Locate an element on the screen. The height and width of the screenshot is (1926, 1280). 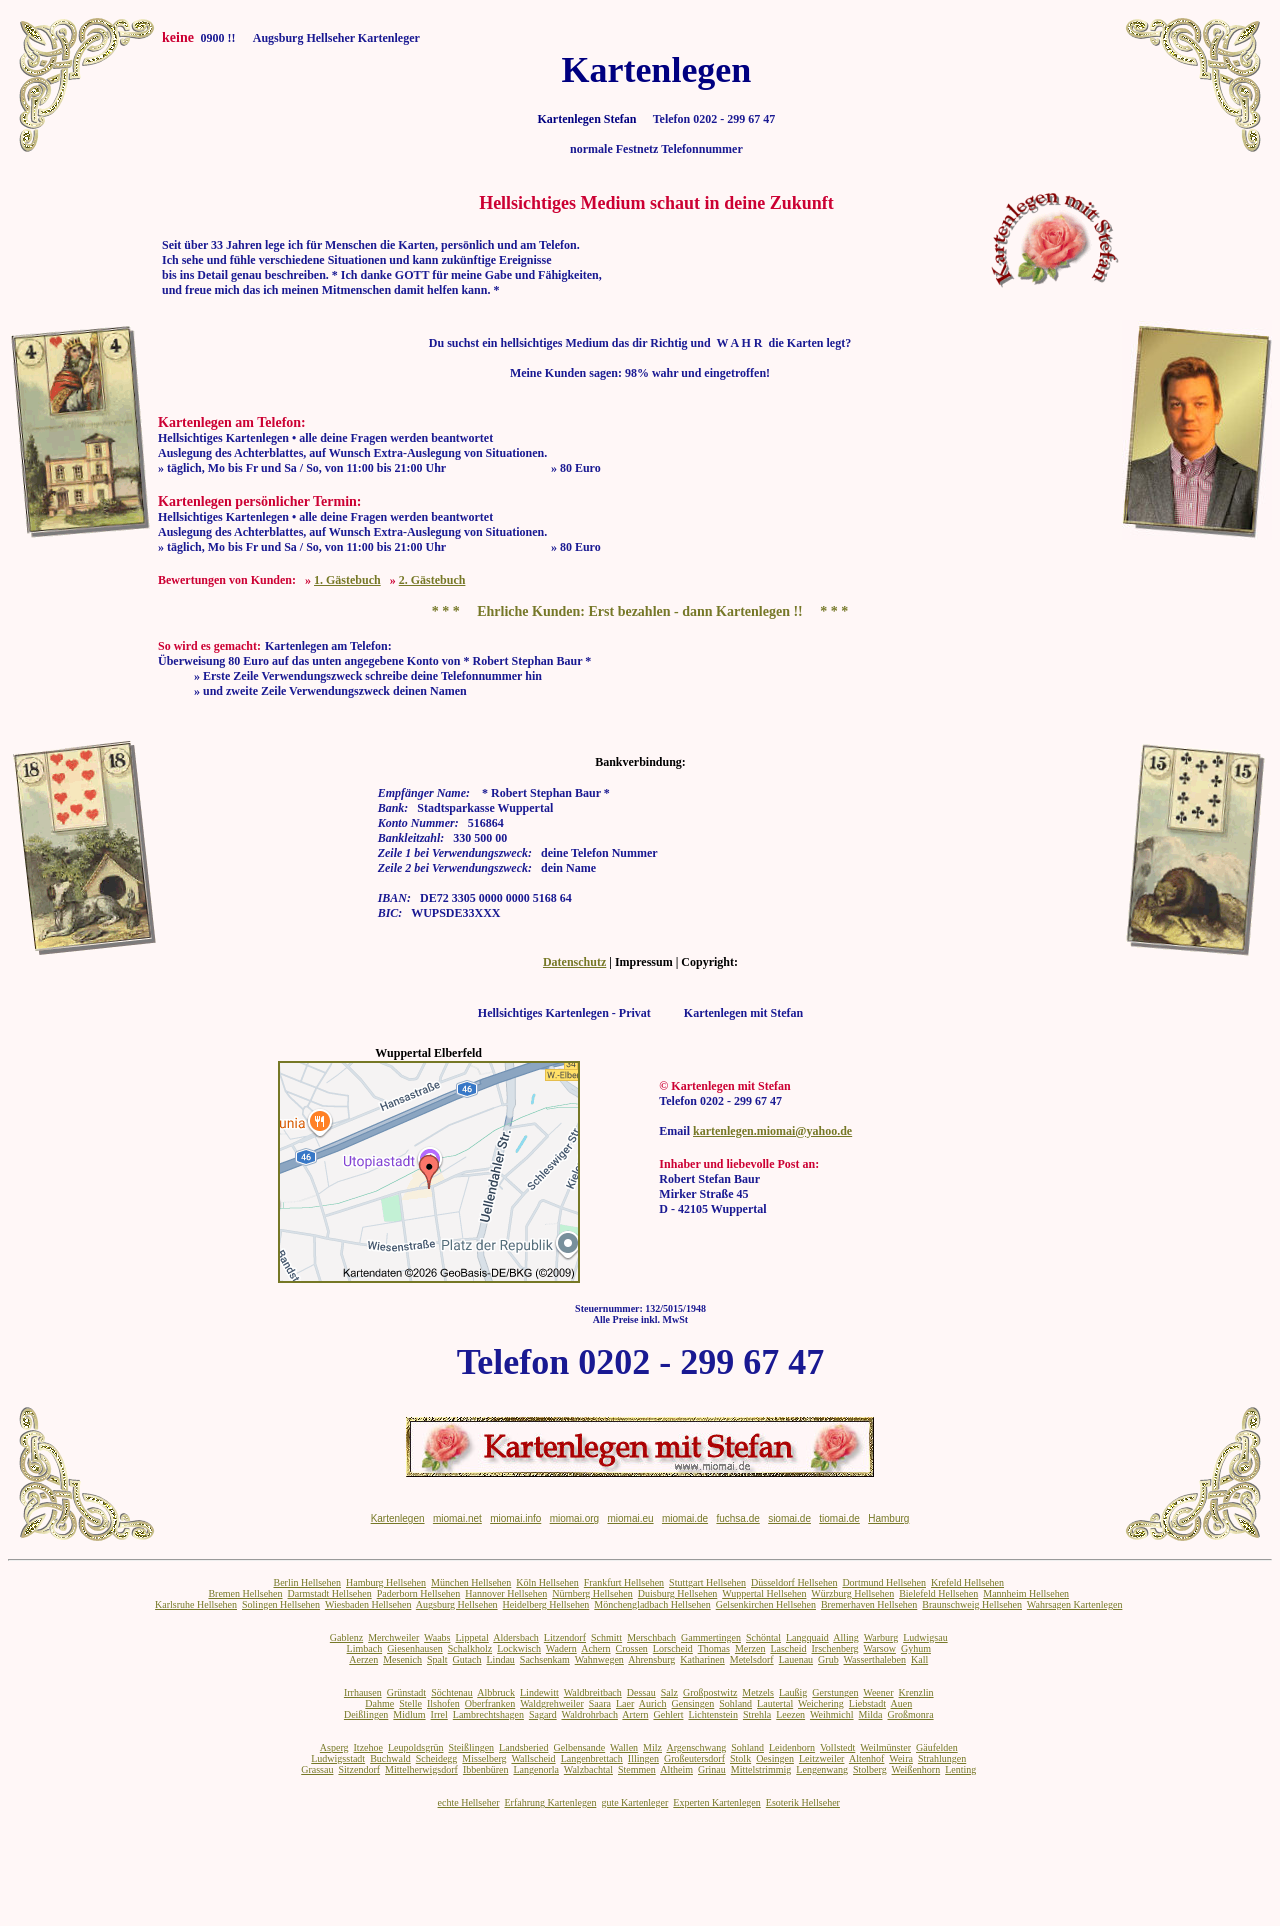
Laer is located at coordinates (625, 1703).